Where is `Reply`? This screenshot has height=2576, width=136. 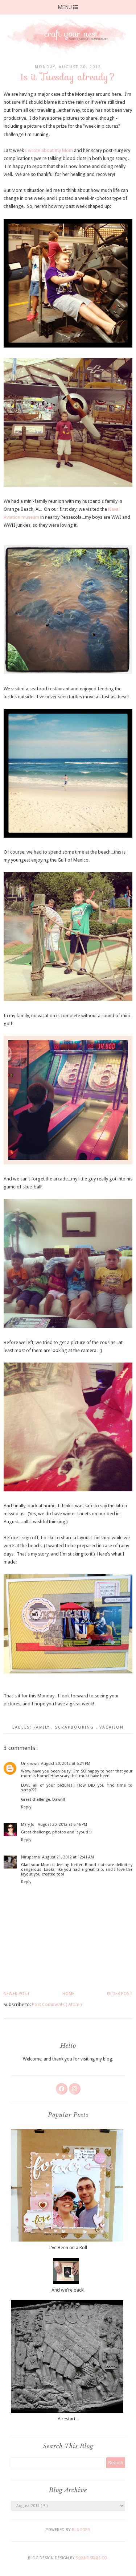 Reply is located at coordinates (26, 1807).